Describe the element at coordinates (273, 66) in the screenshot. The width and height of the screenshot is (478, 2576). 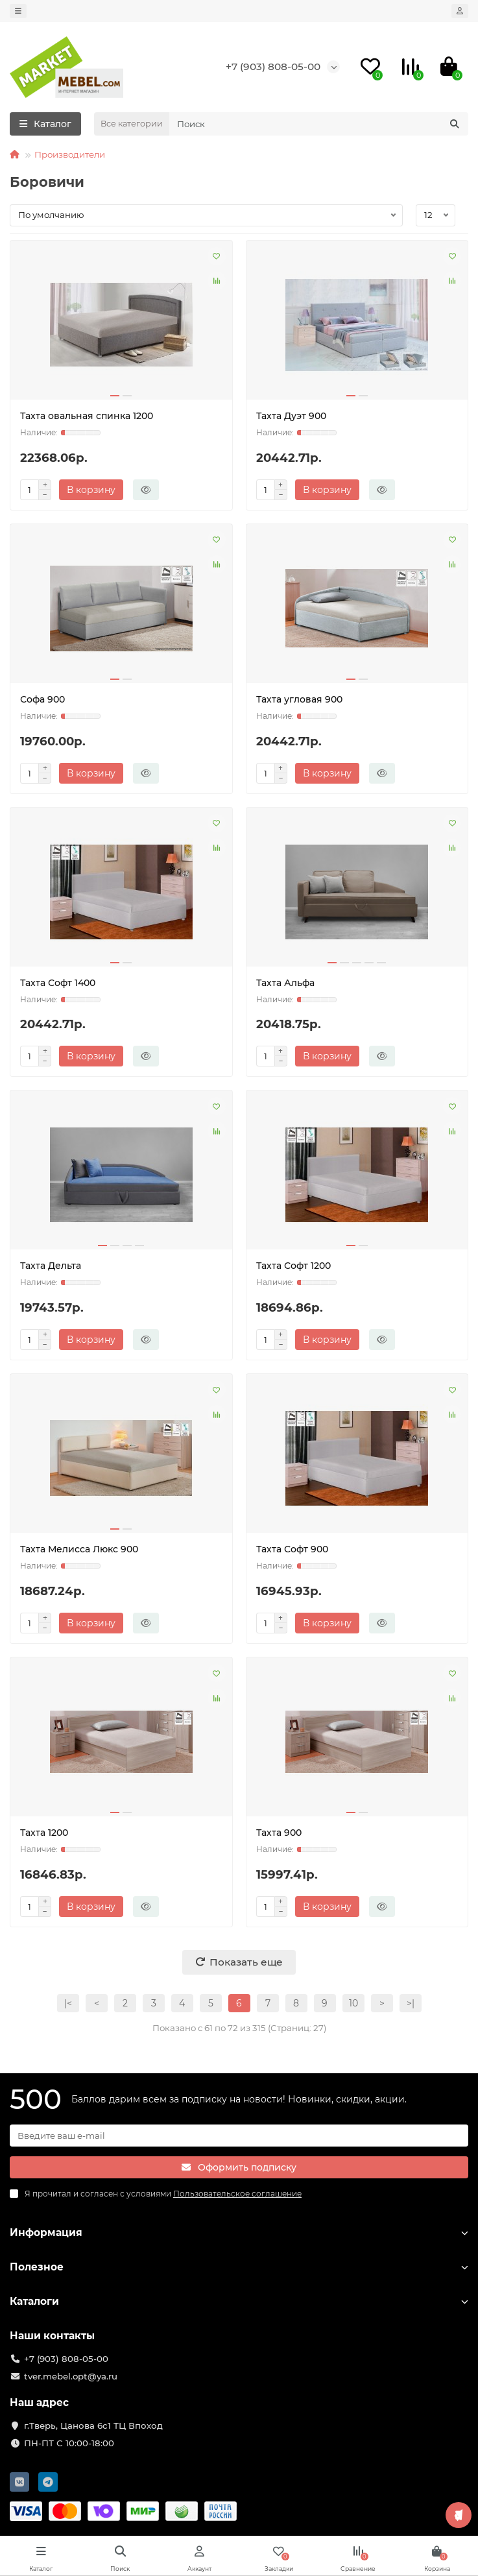
I see `+7 (903) 808-05-00` at that location.